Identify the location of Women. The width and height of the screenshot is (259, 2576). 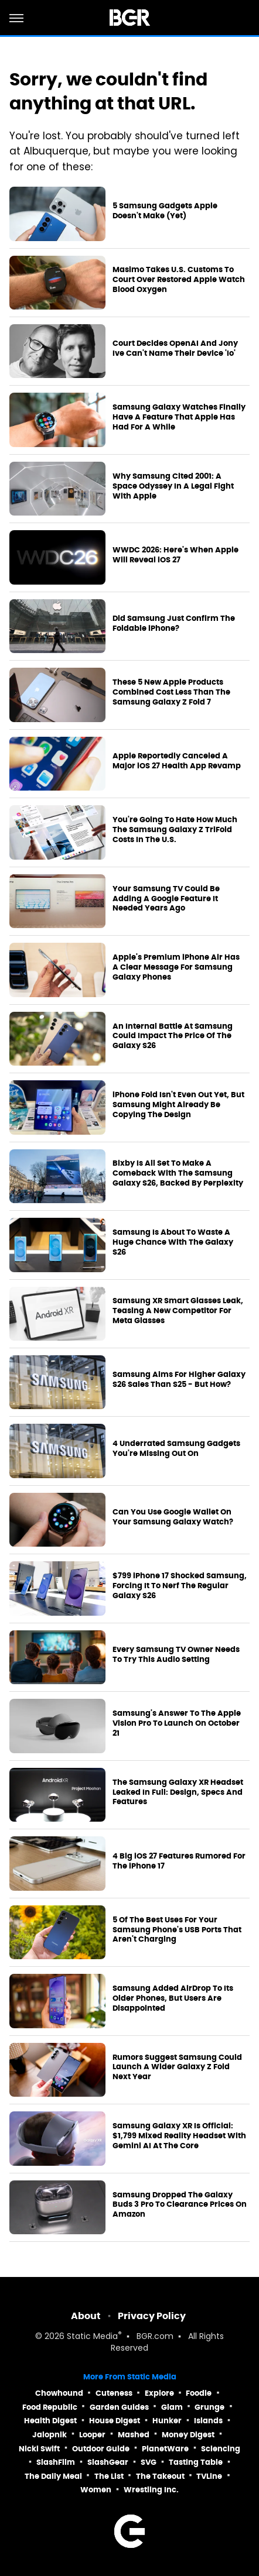
(95, 2490).